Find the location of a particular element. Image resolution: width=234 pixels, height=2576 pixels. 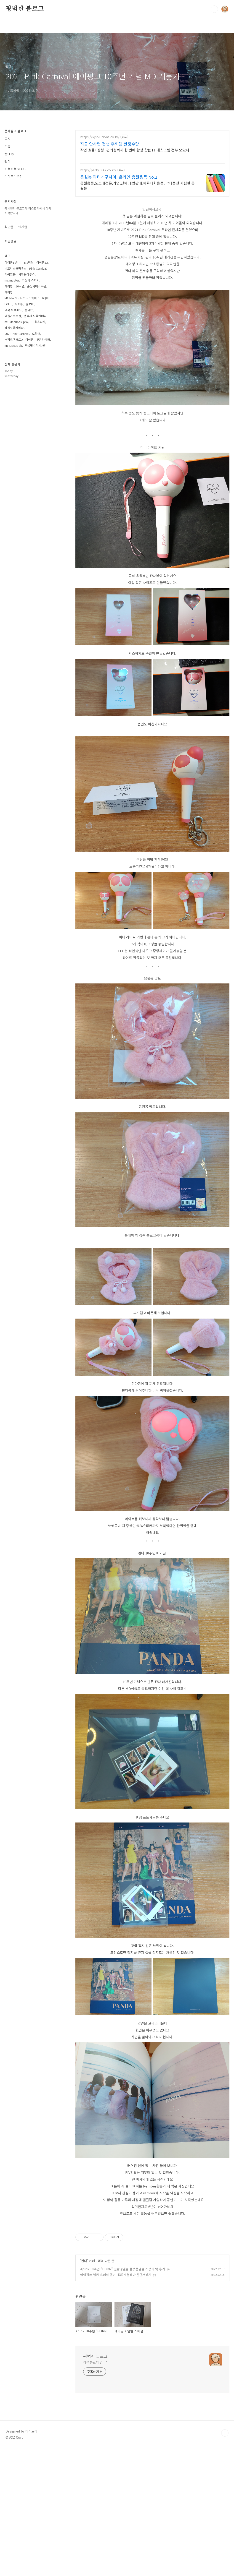

삼성무음카메라 is located at coordinates (14, 328).